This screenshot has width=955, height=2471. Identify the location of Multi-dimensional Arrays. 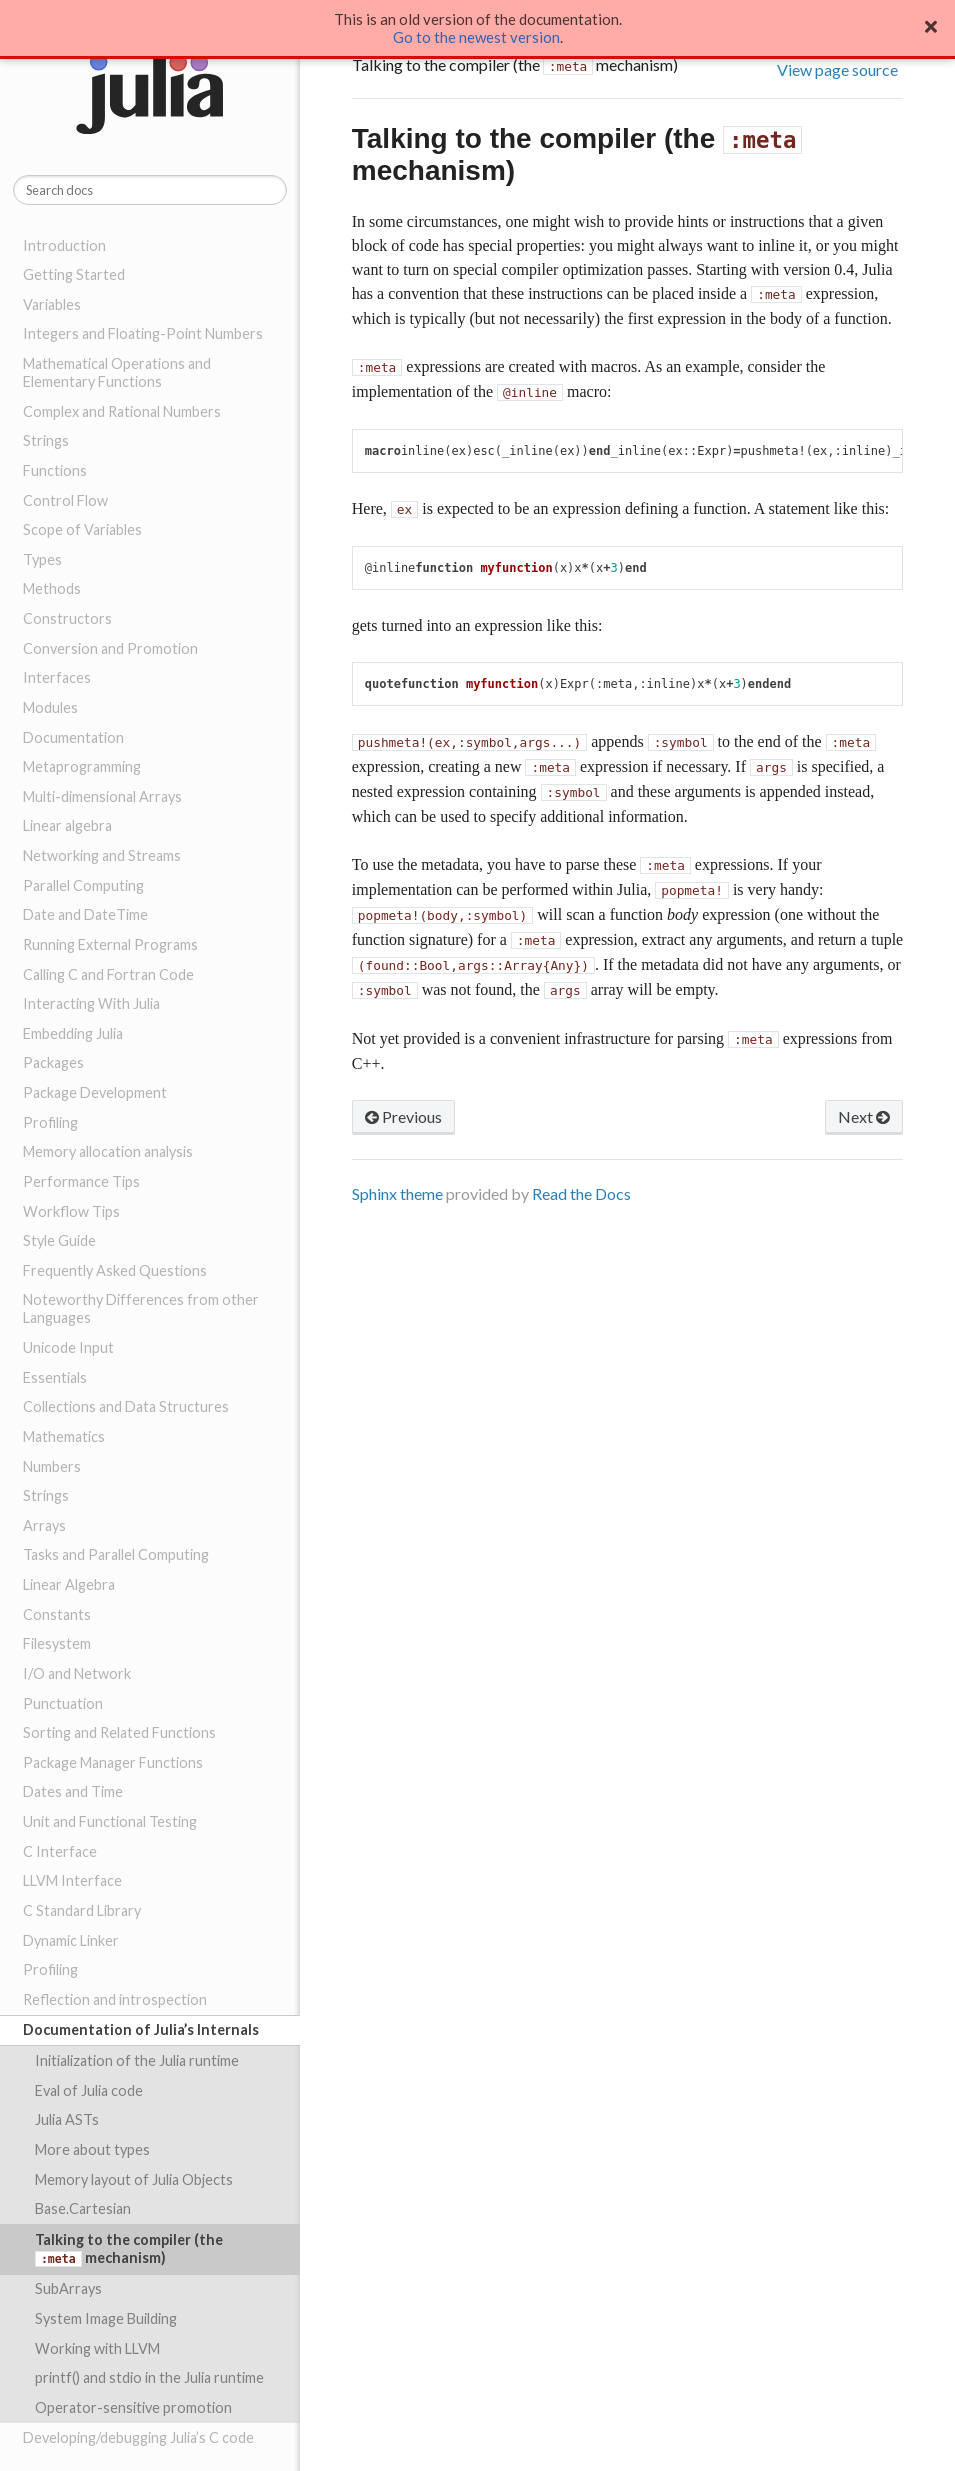
(102, 796).